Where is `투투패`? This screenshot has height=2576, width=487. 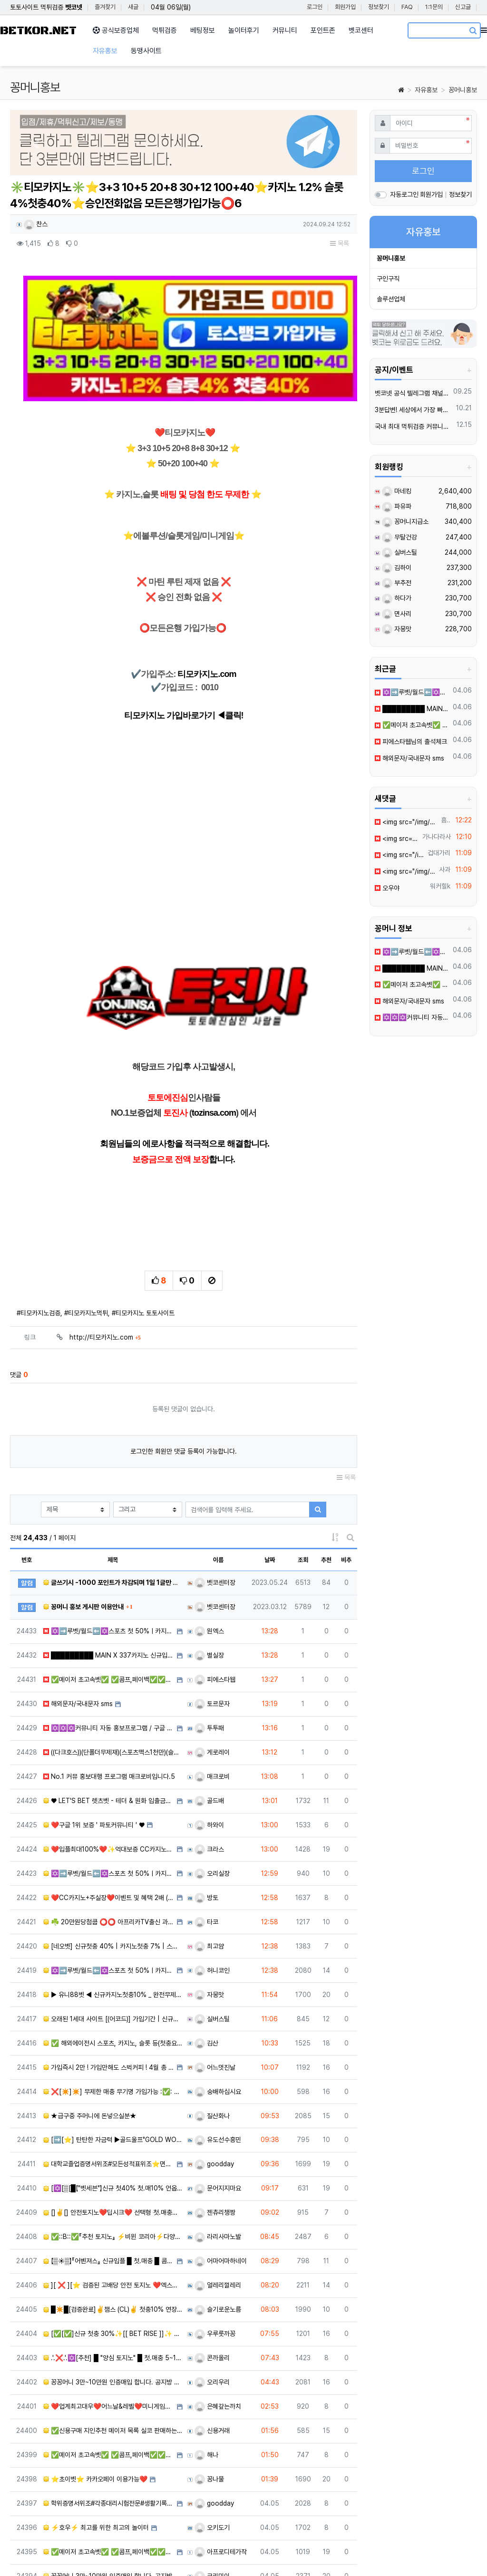
투투패 is located at coordinates (209, 1624).